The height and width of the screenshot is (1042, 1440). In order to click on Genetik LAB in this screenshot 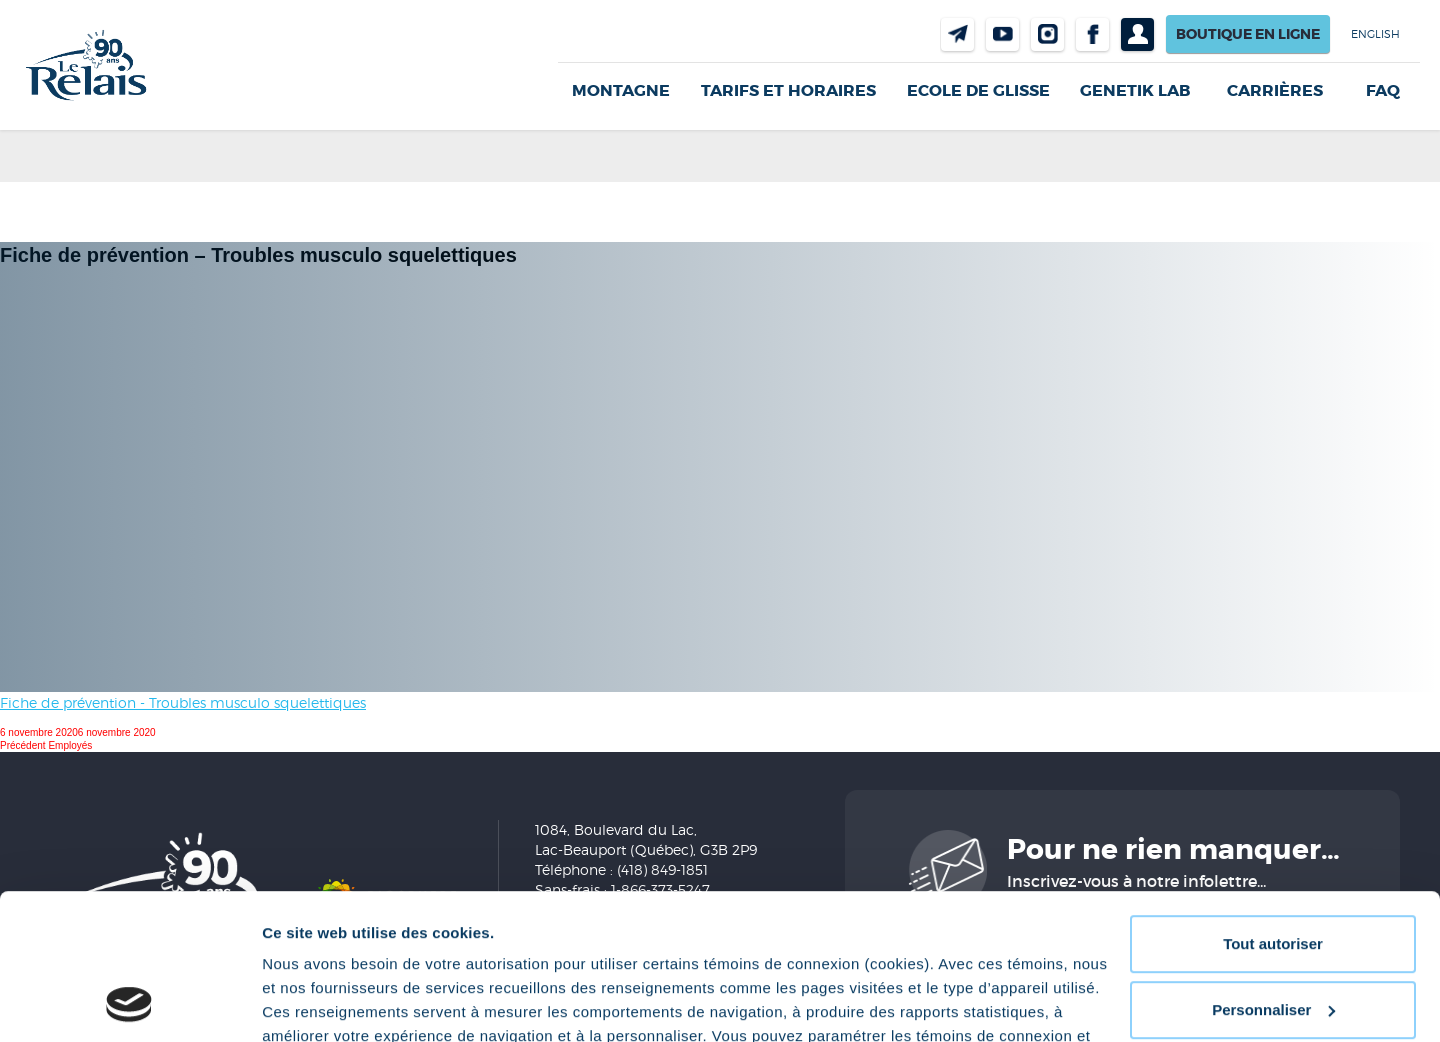, I will do `click(1135, 90)`.